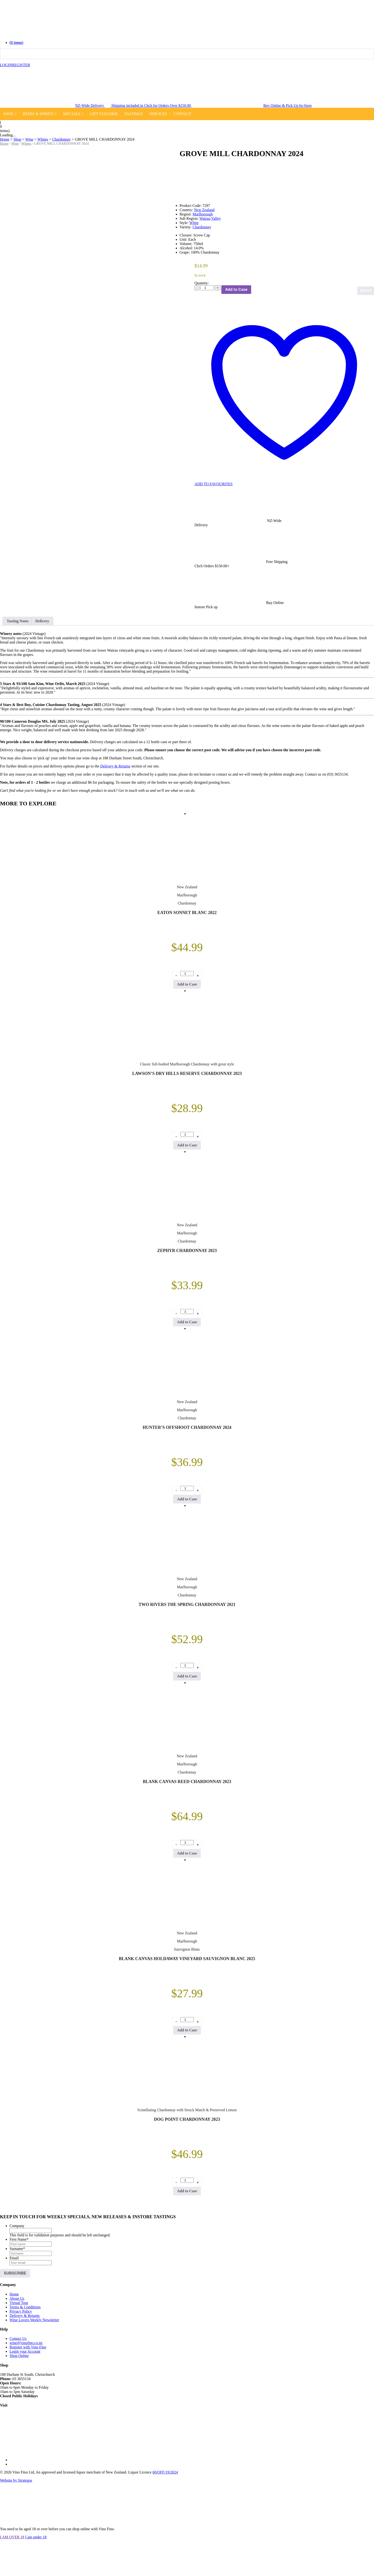  I want to click on Wine, so click(9, 114).